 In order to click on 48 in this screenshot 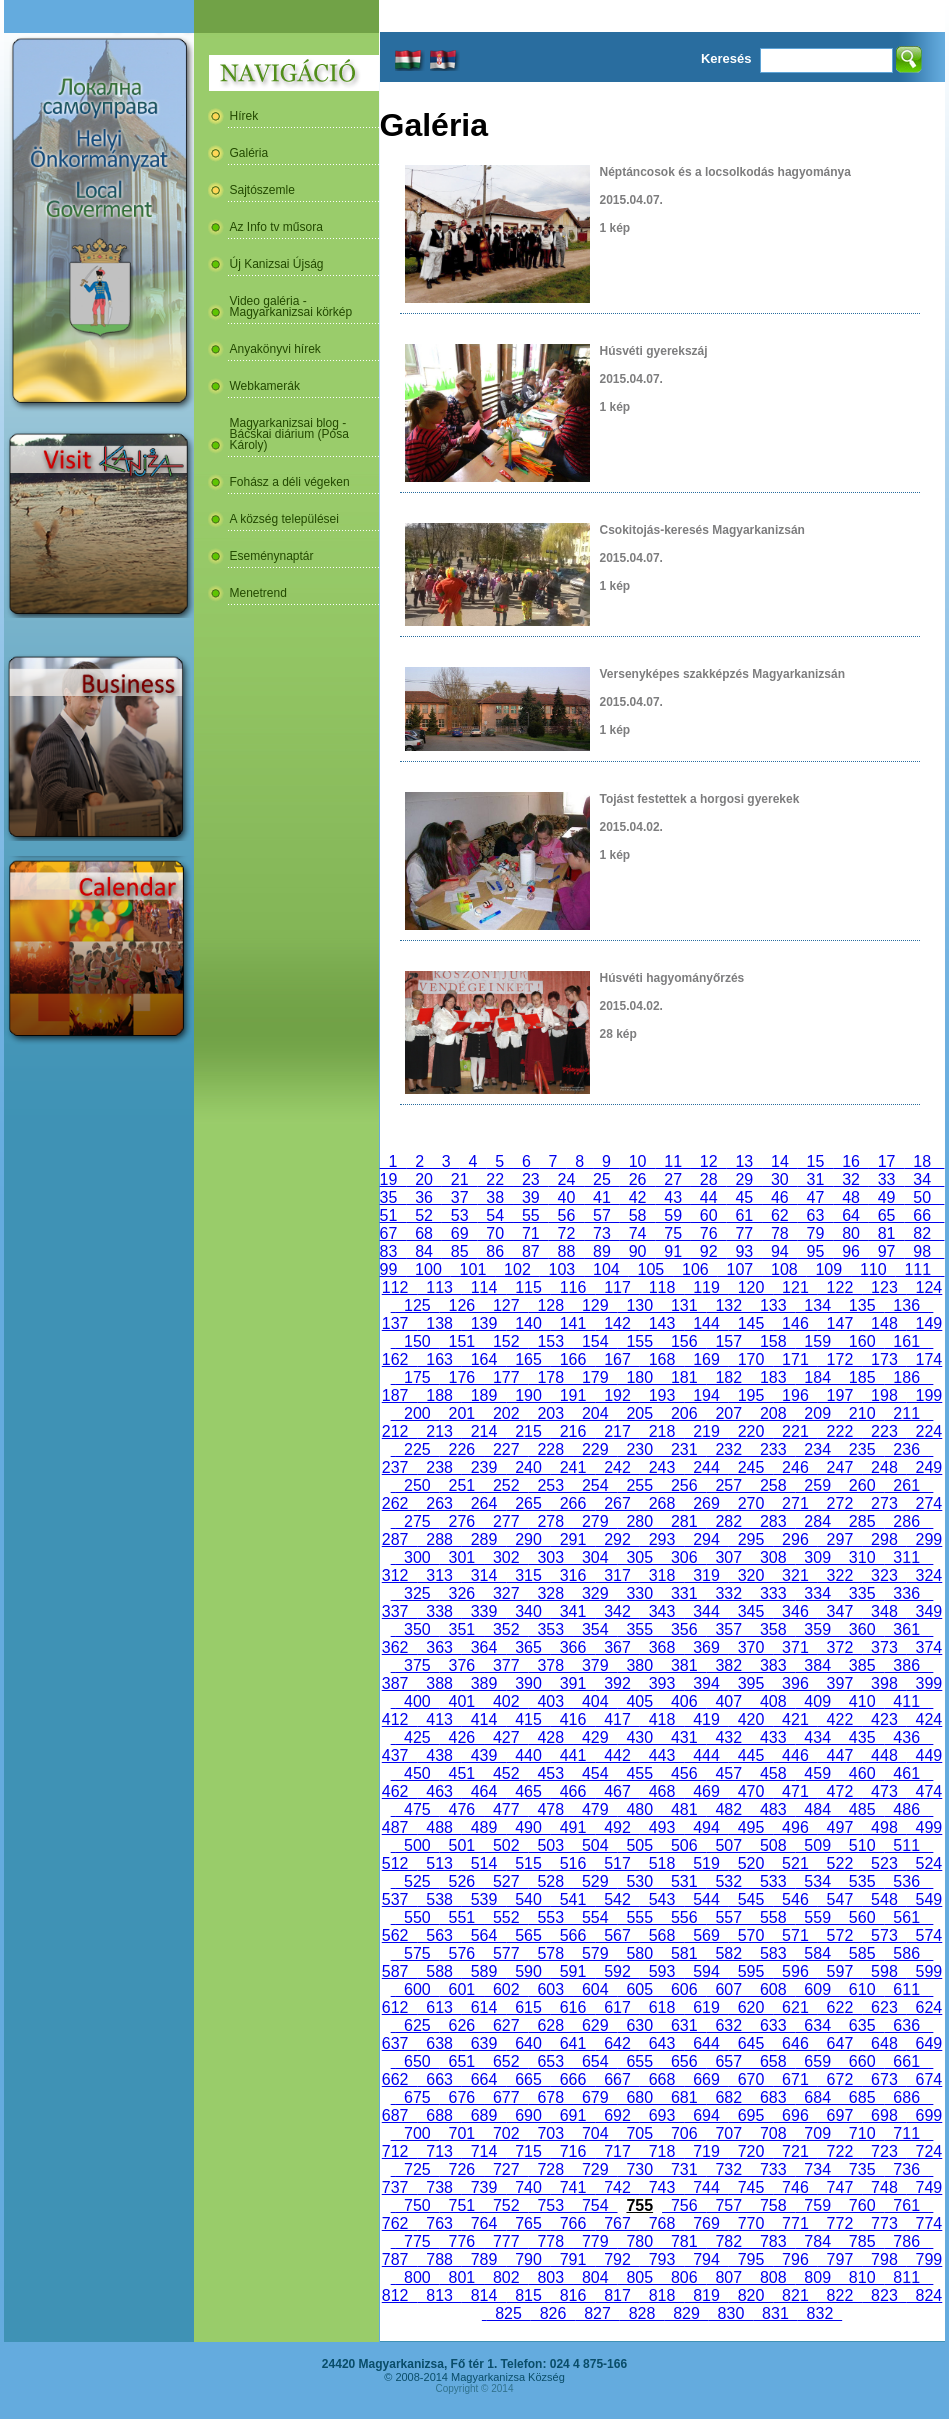, I will do `click(851, 1197)`.